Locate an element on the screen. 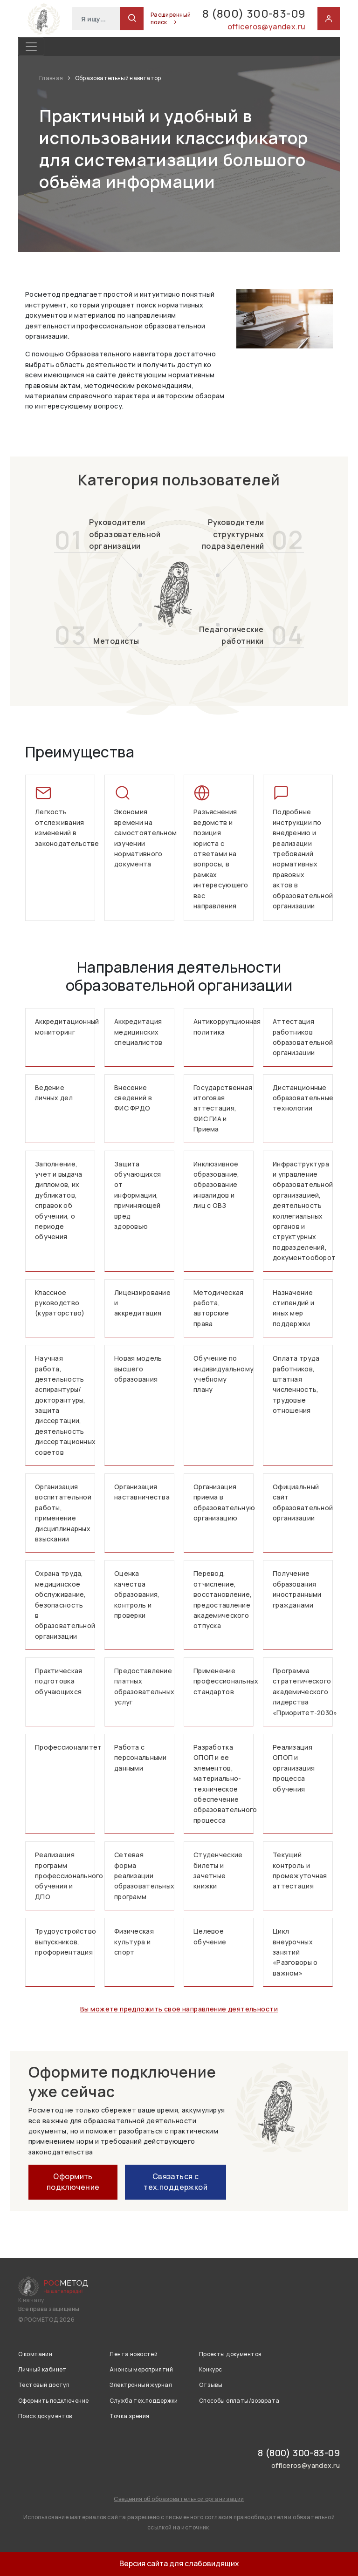 Image resolution: width=358 pixels, height=2576 pixels. Государственная итоговая аттестация, ФИС ГИА и Приема is located at coordinates (222, 1108).